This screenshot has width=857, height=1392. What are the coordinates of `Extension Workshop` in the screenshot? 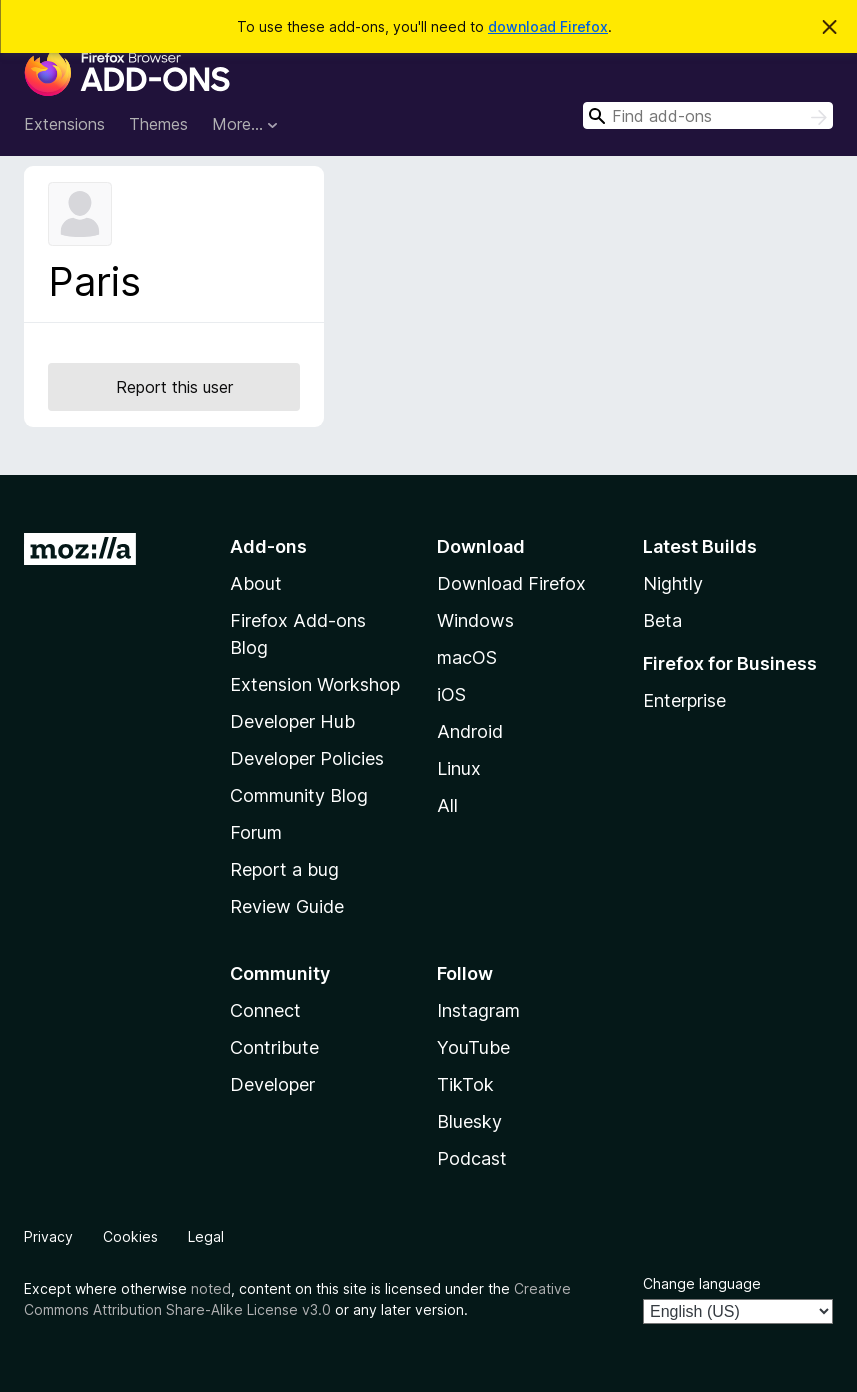 It's located at (315, 684).